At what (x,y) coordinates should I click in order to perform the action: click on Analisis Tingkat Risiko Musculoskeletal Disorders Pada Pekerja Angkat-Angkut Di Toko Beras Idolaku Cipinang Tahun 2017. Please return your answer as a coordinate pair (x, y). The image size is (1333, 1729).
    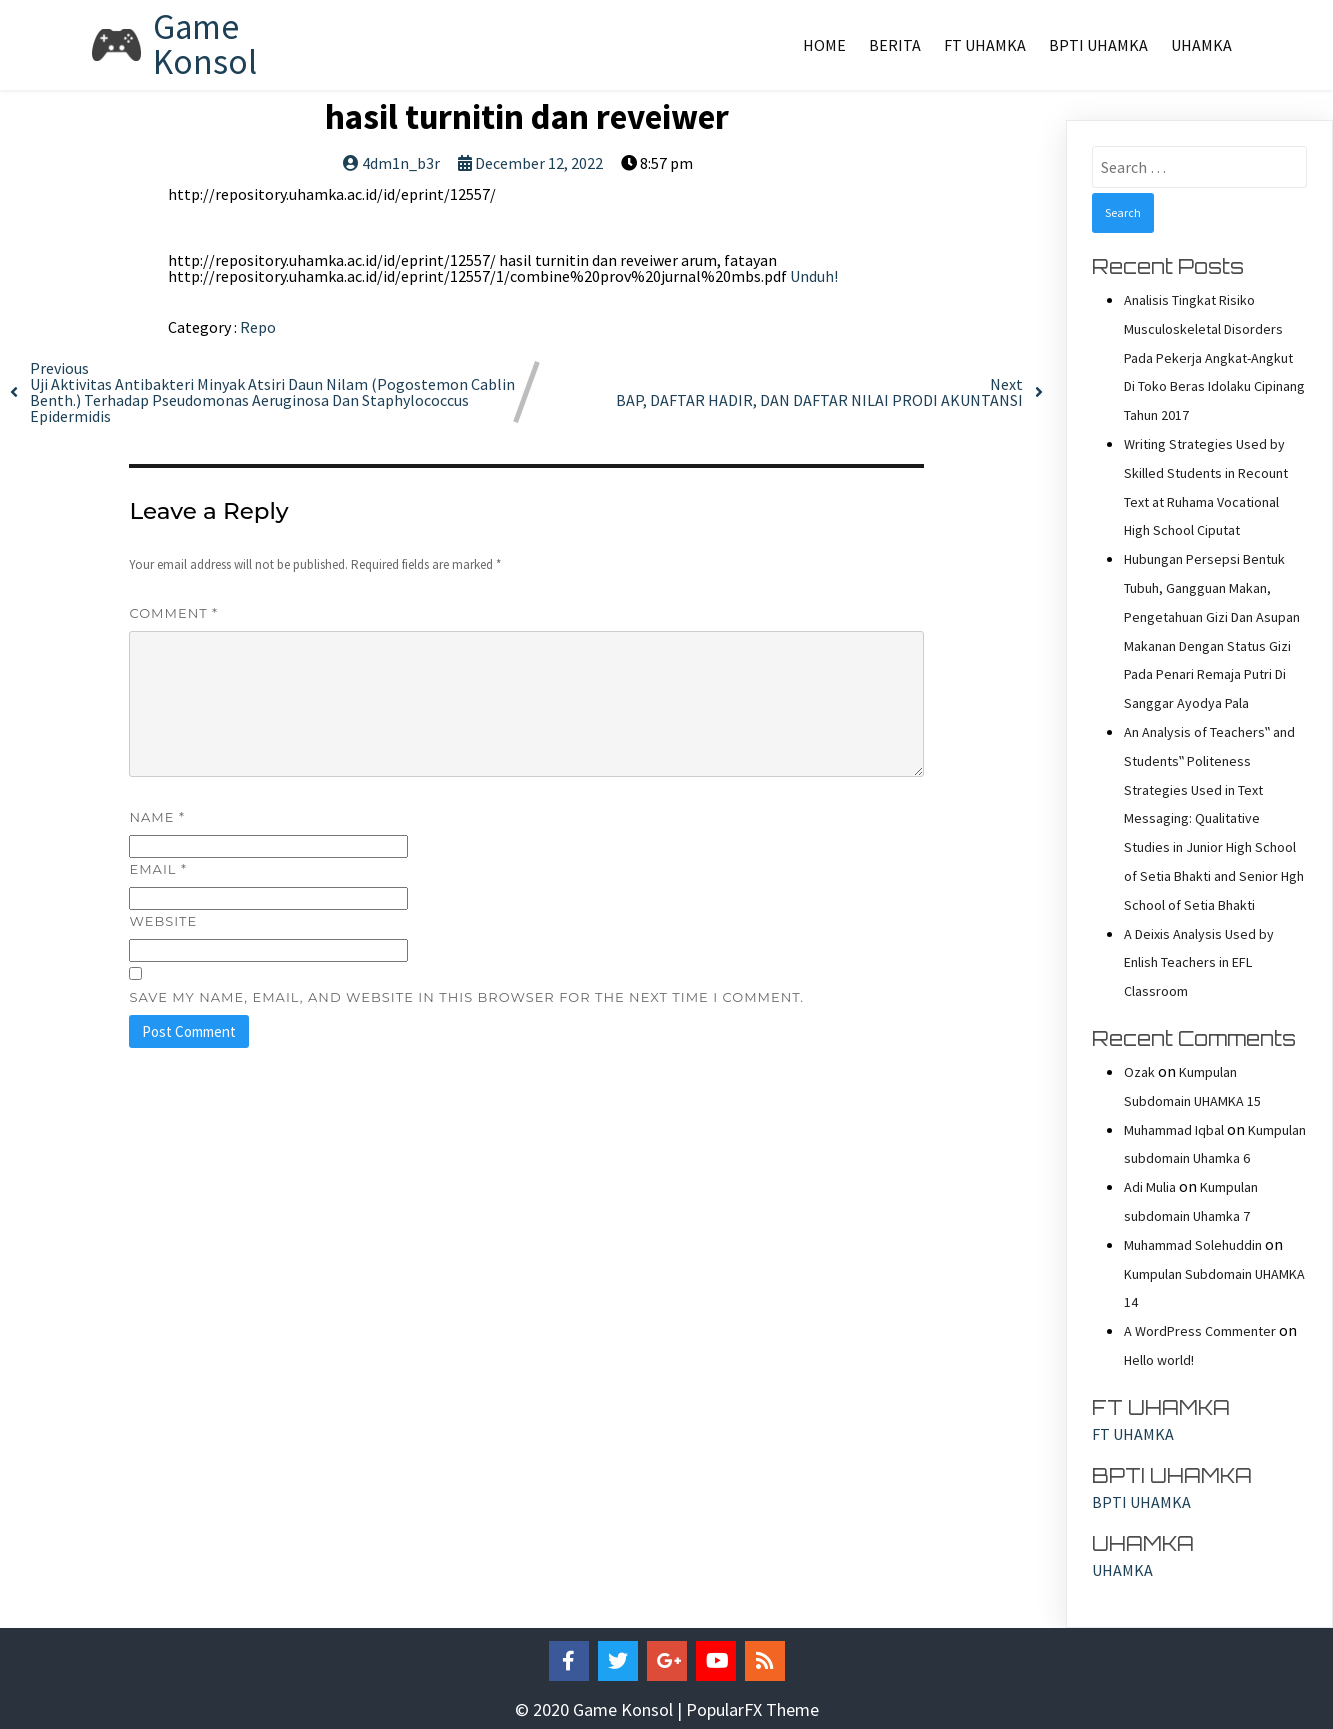
    Looking at the image, I should click on (1214, 357).